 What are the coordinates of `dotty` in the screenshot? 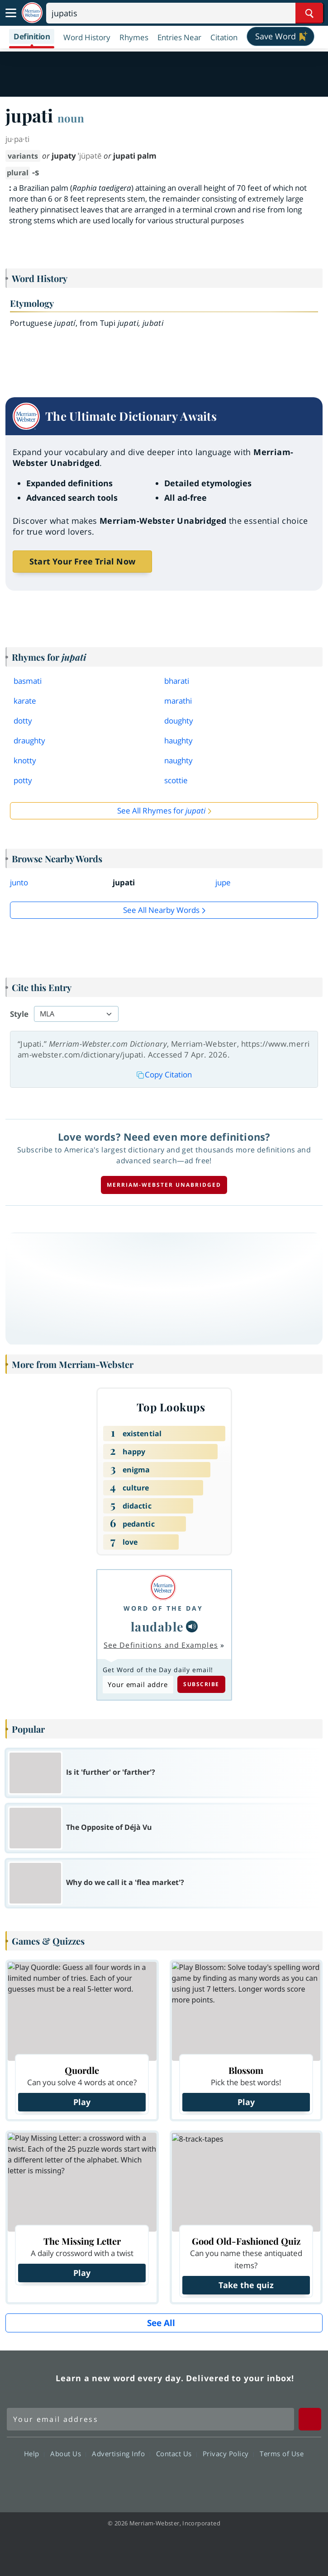 It's located at (23, 720).